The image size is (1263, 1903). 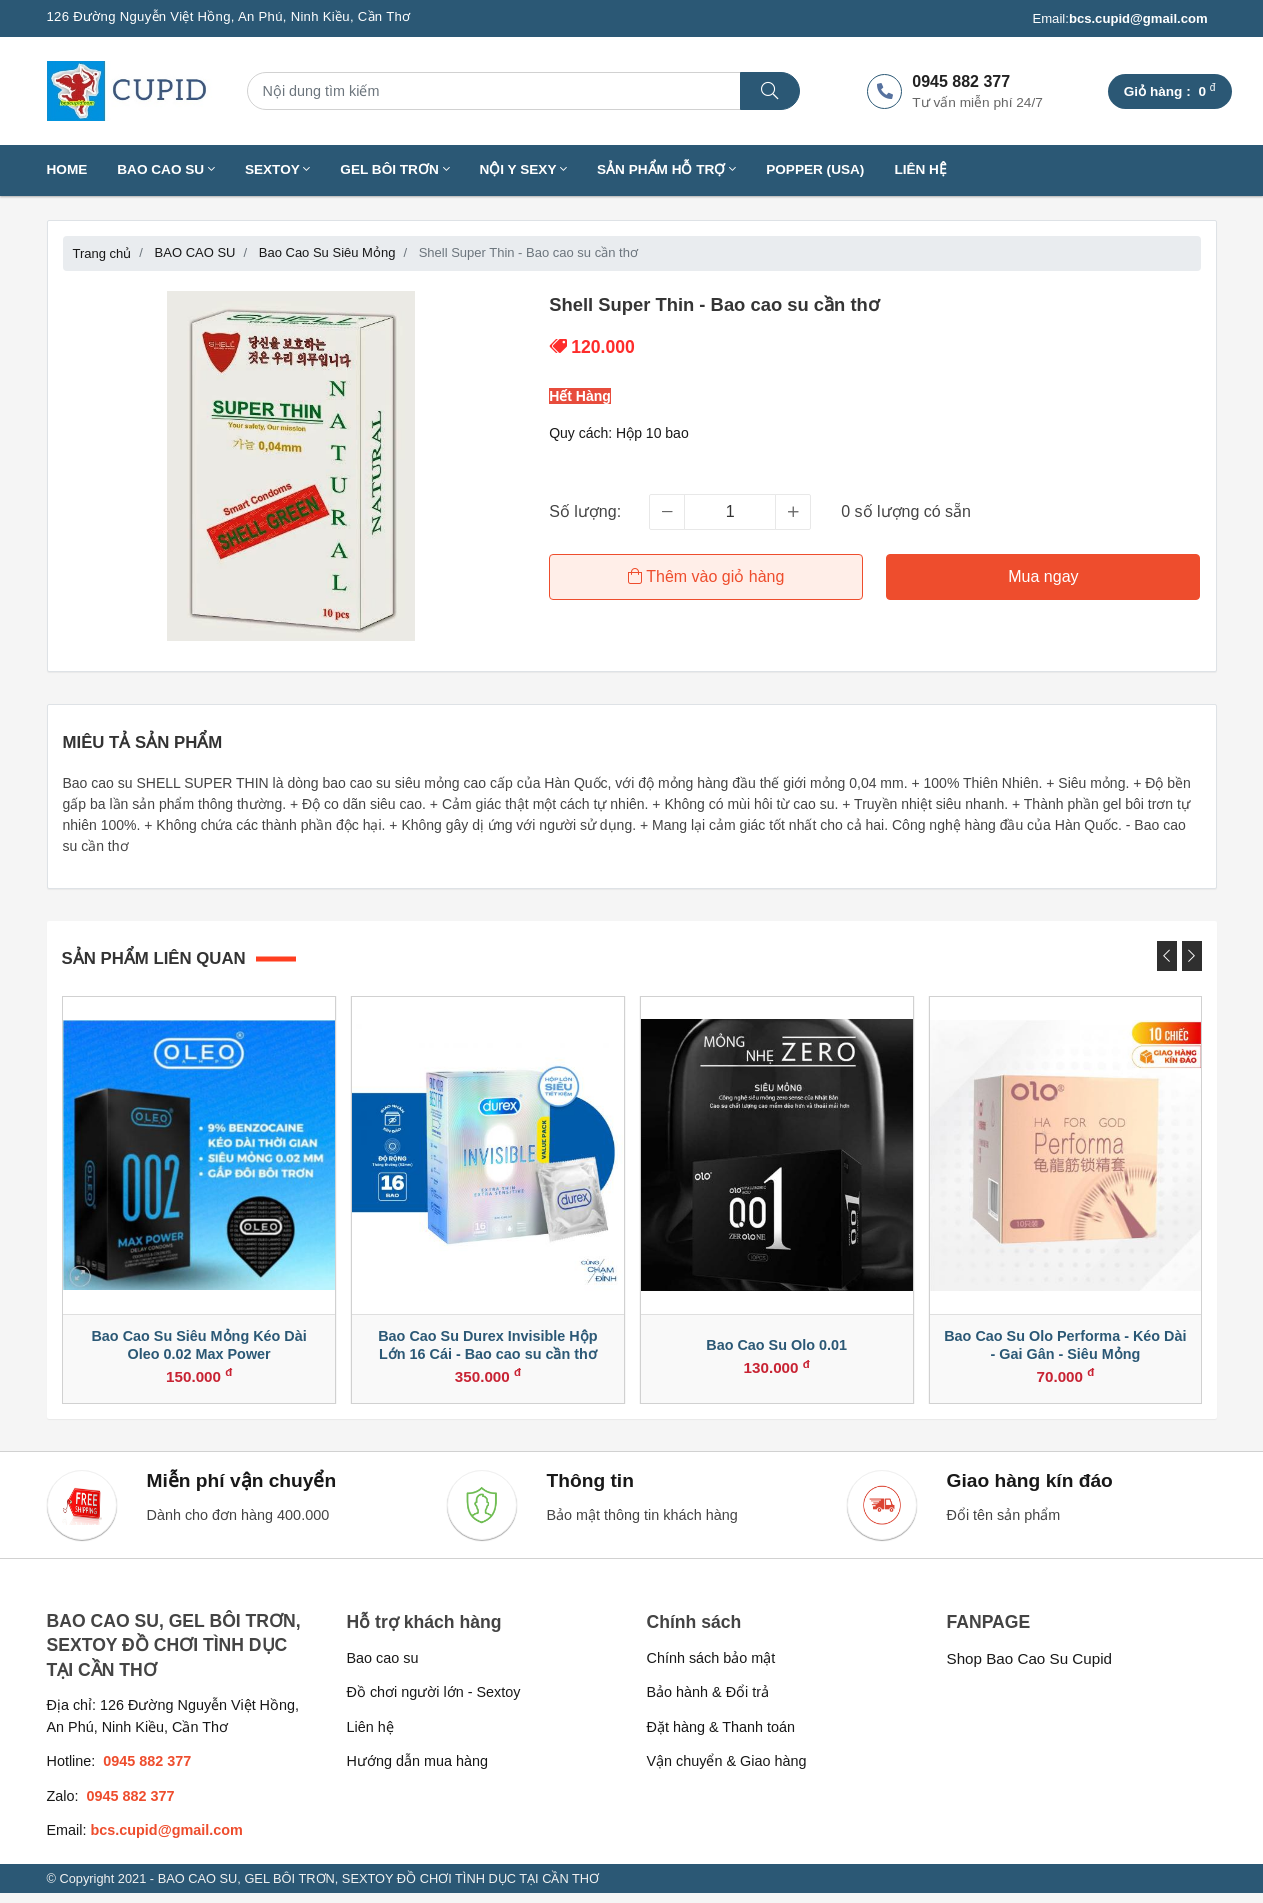 What do you see at coordinates (67, 169) in the screenshot?
I see `Home` at bounding box center [67, 169].